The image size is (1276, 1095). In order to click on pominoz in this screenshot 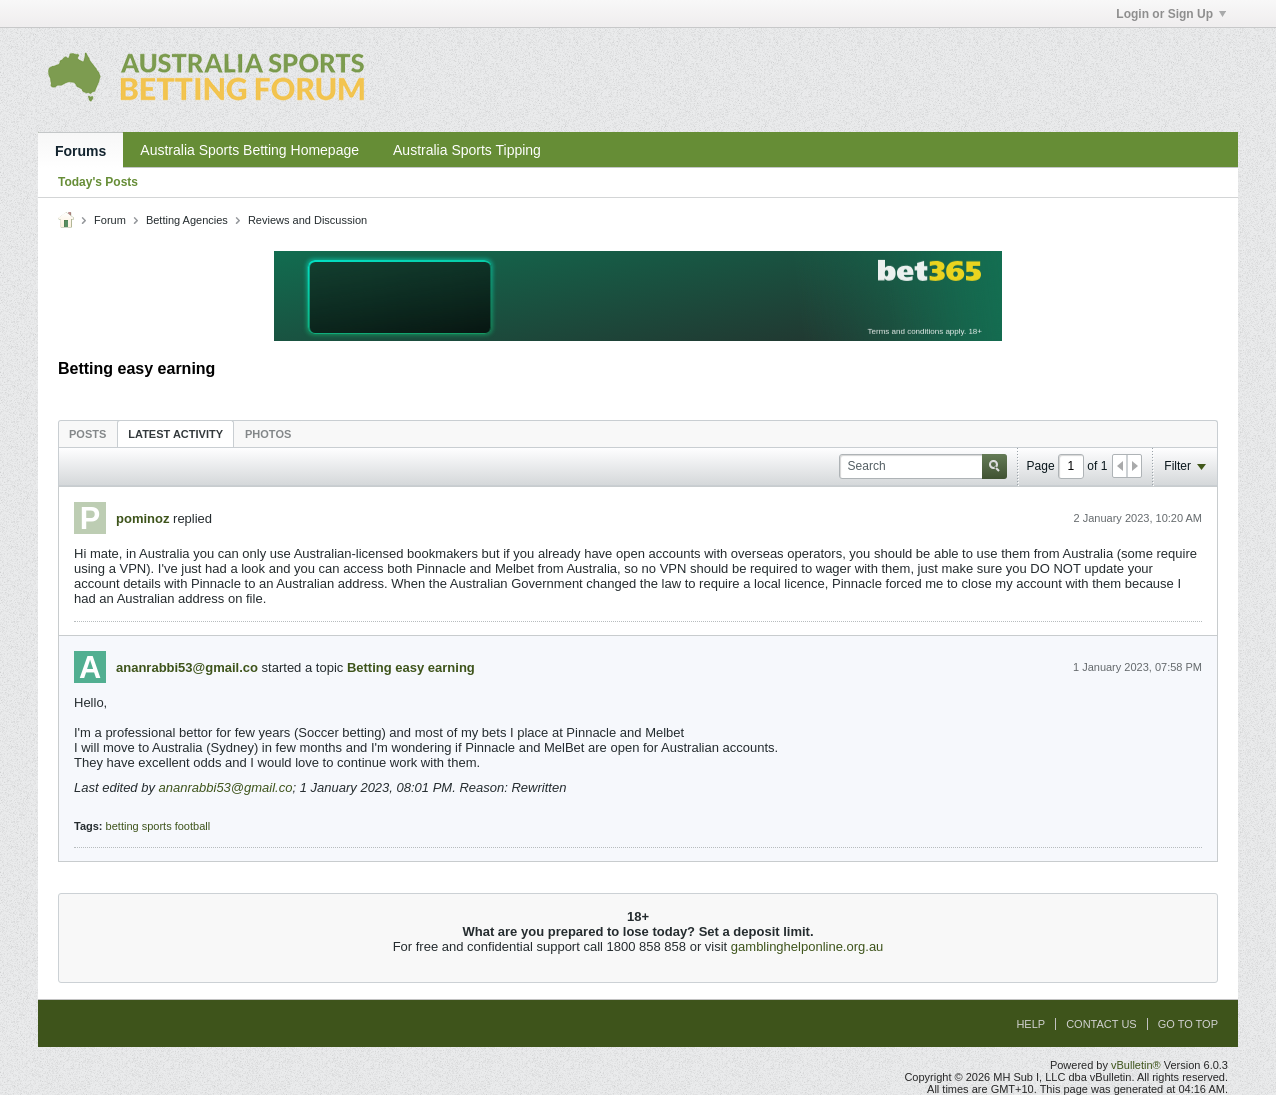, I will do `click(142, 518)`.